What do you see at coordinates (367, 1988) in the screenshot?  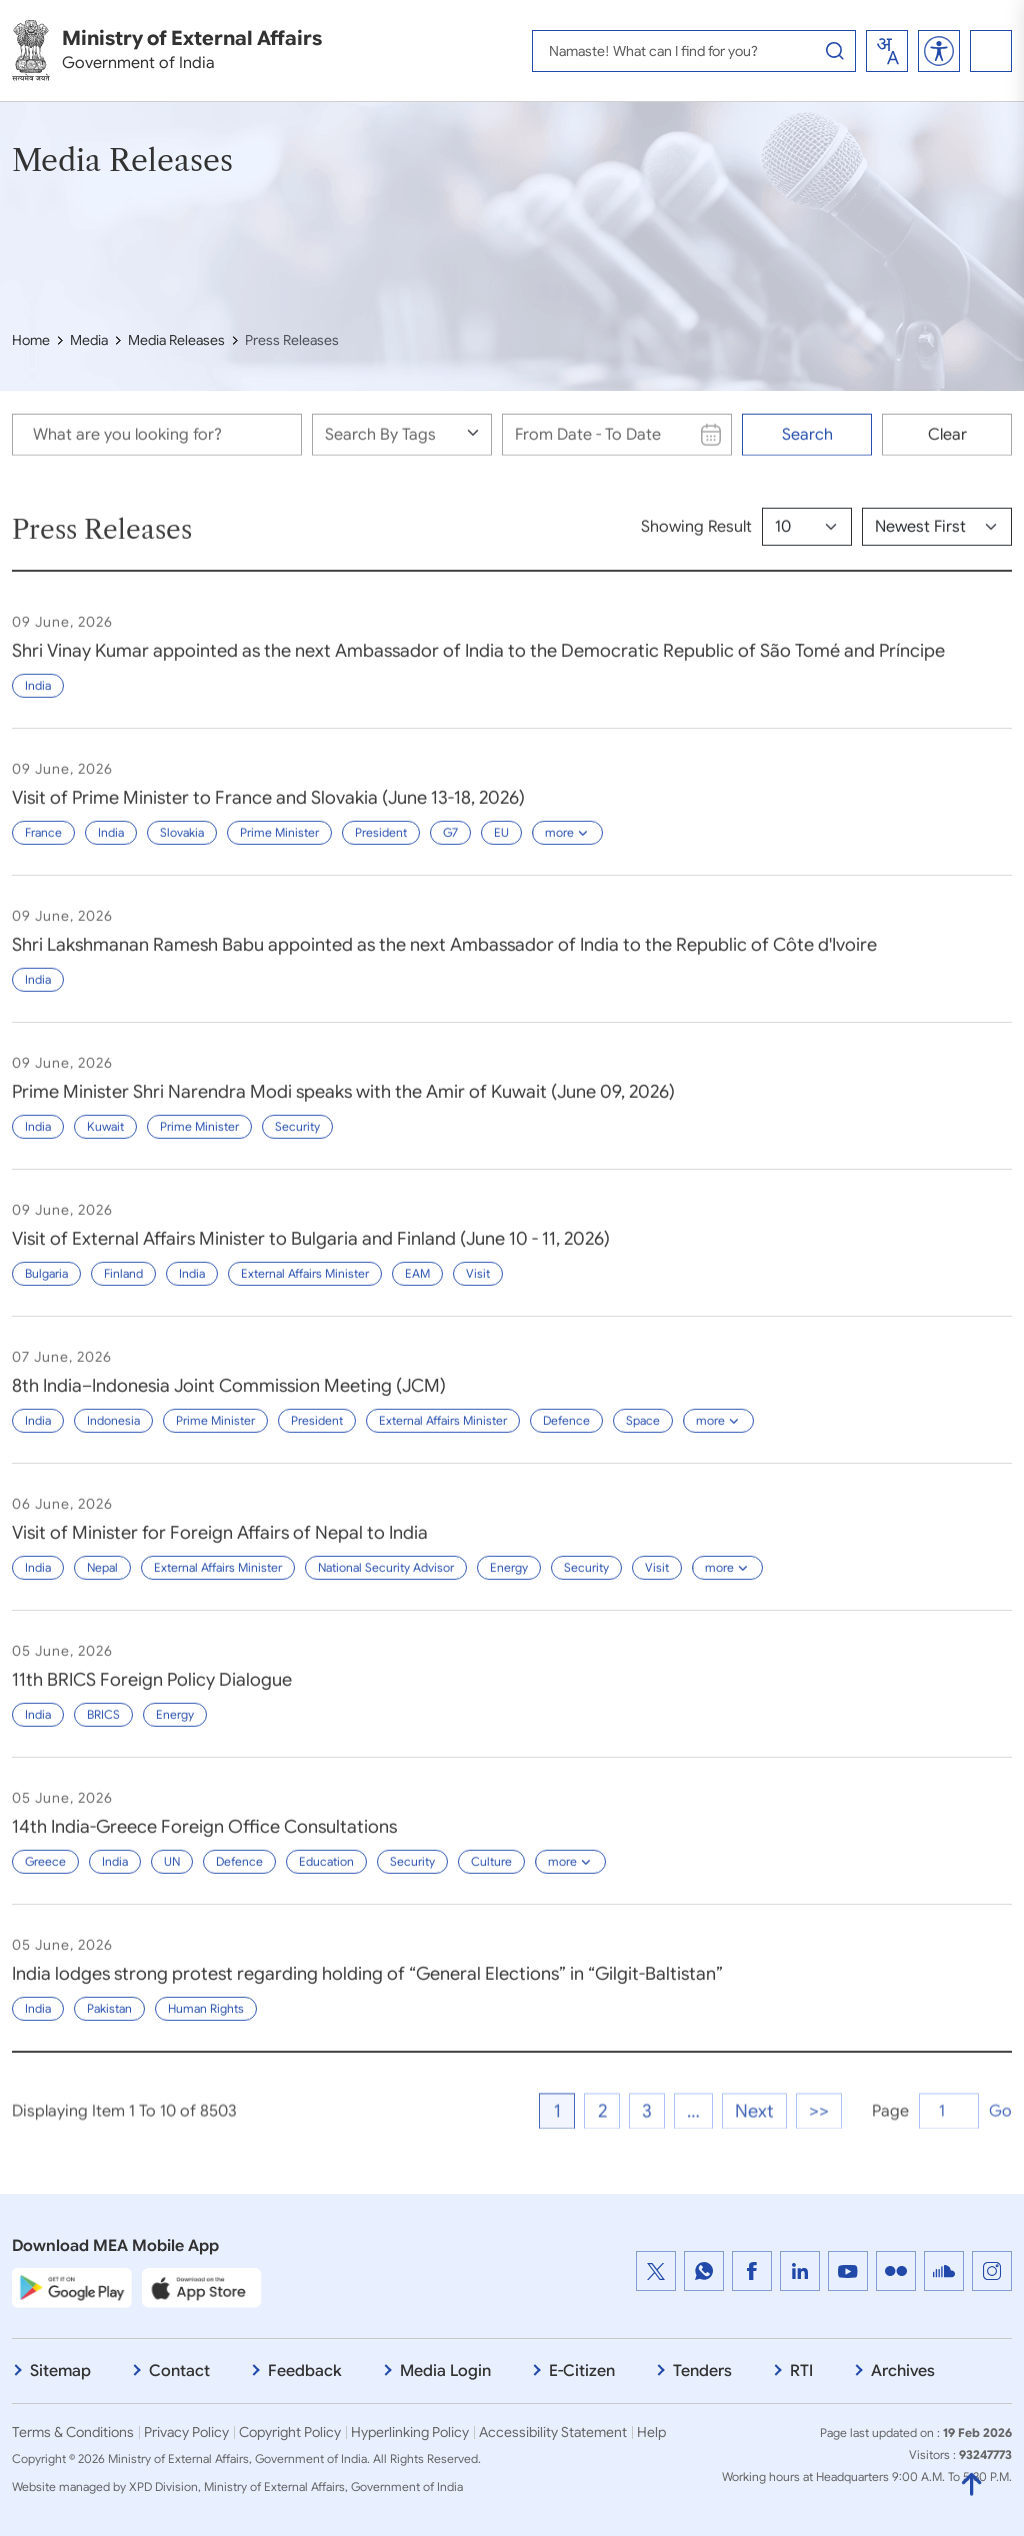 I see `India lodges strong protest regarding holding of “General Elections” in “Gilgit-Baltistan”` at bounding box center [367, 1988].